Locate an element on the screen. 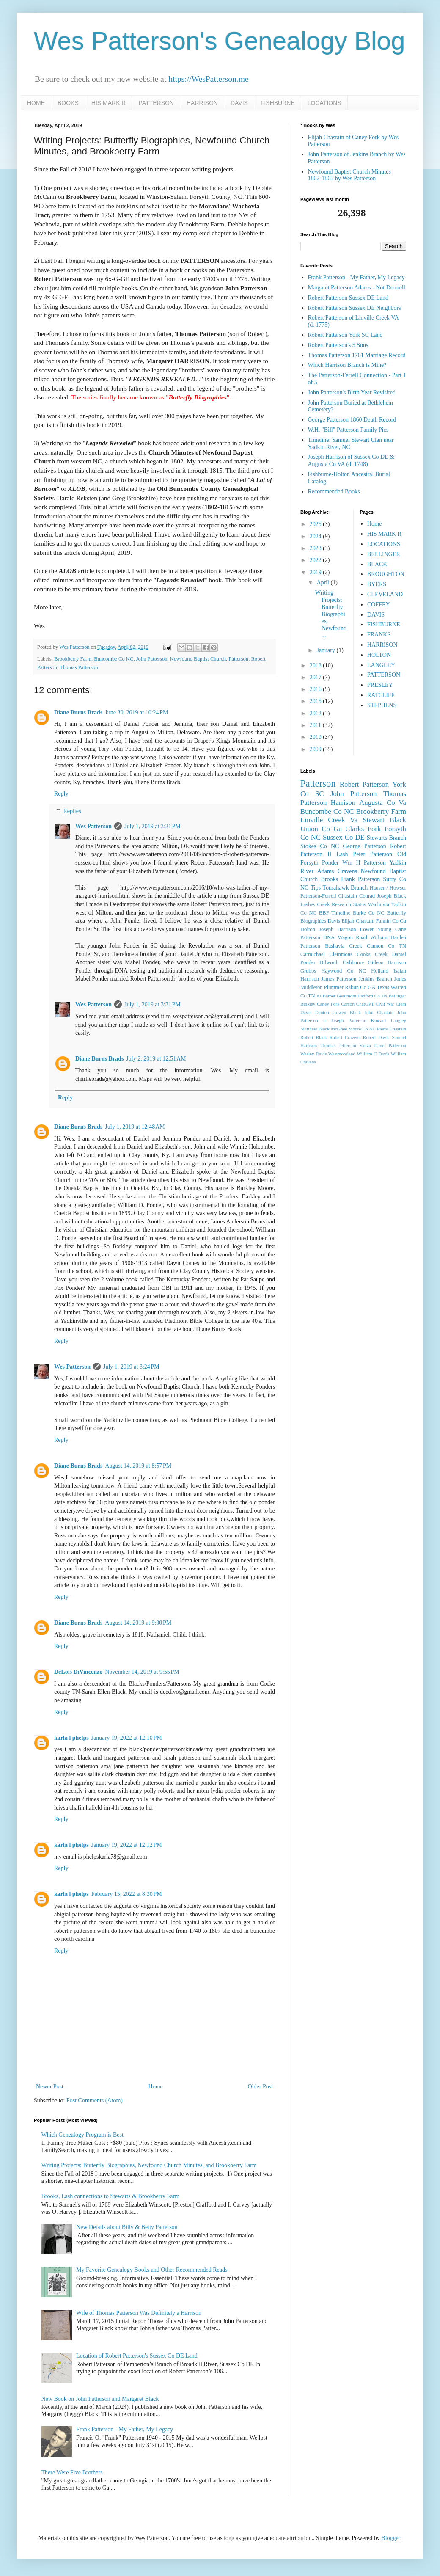 Image resolution: width=440 pixels, height=2576 pixels. Fishburne is located at coordinates (353, 962).